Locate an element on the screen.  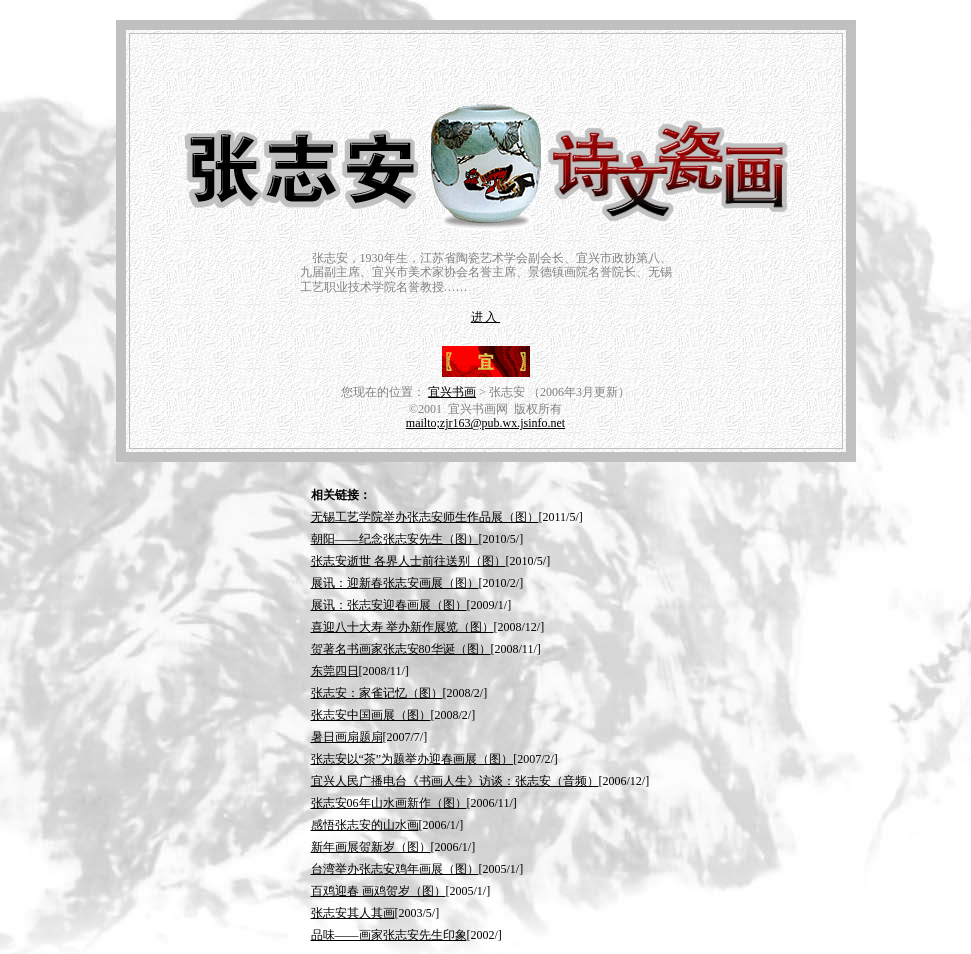
mailto;zjr163@pub.wx.jsinfo.net is located at coordinates (485, 423).